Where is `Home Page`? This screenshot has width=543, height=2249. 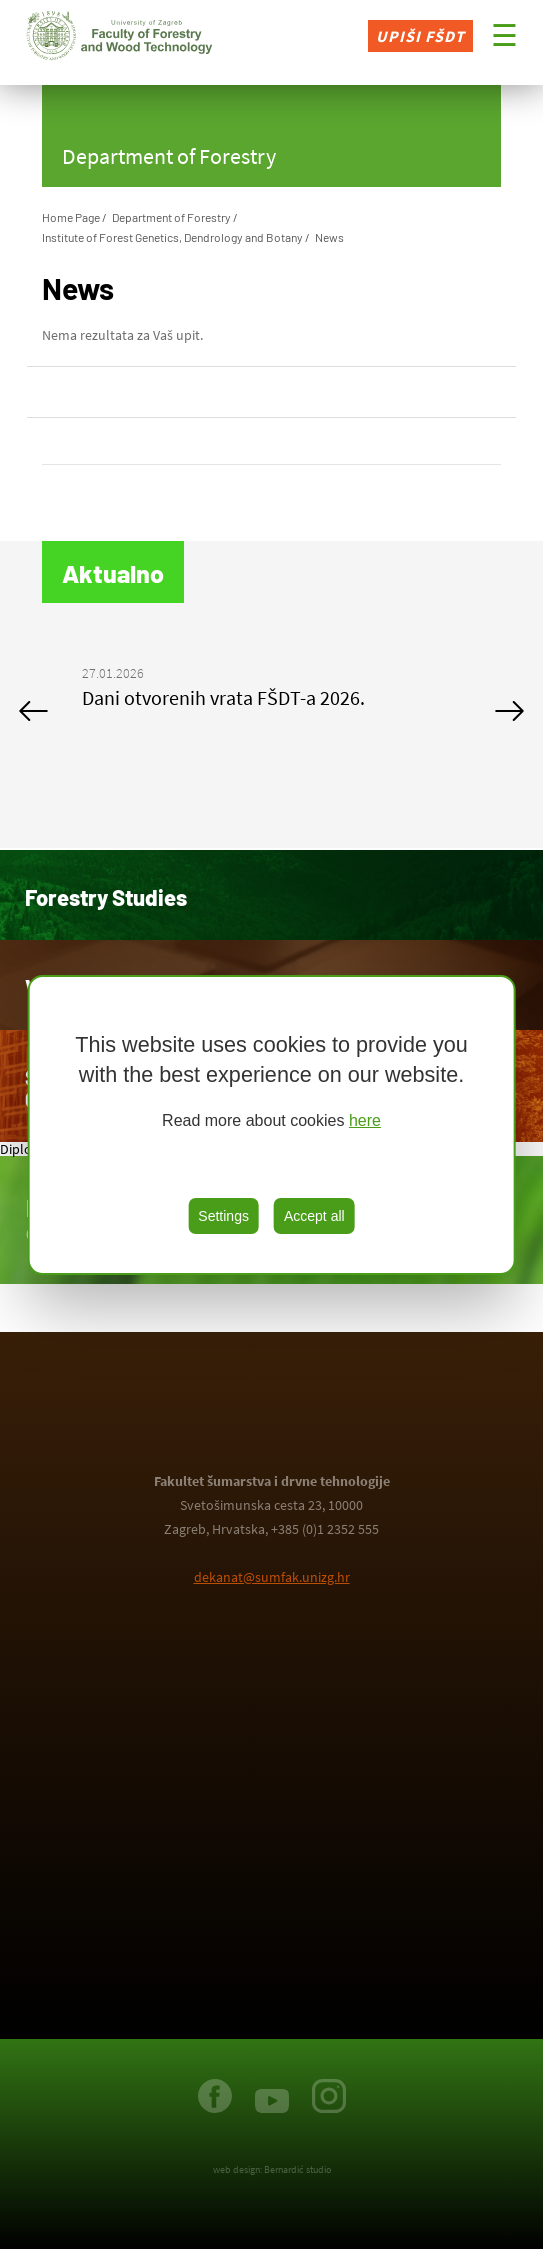 Home Page is located at coordinates (71, 217).